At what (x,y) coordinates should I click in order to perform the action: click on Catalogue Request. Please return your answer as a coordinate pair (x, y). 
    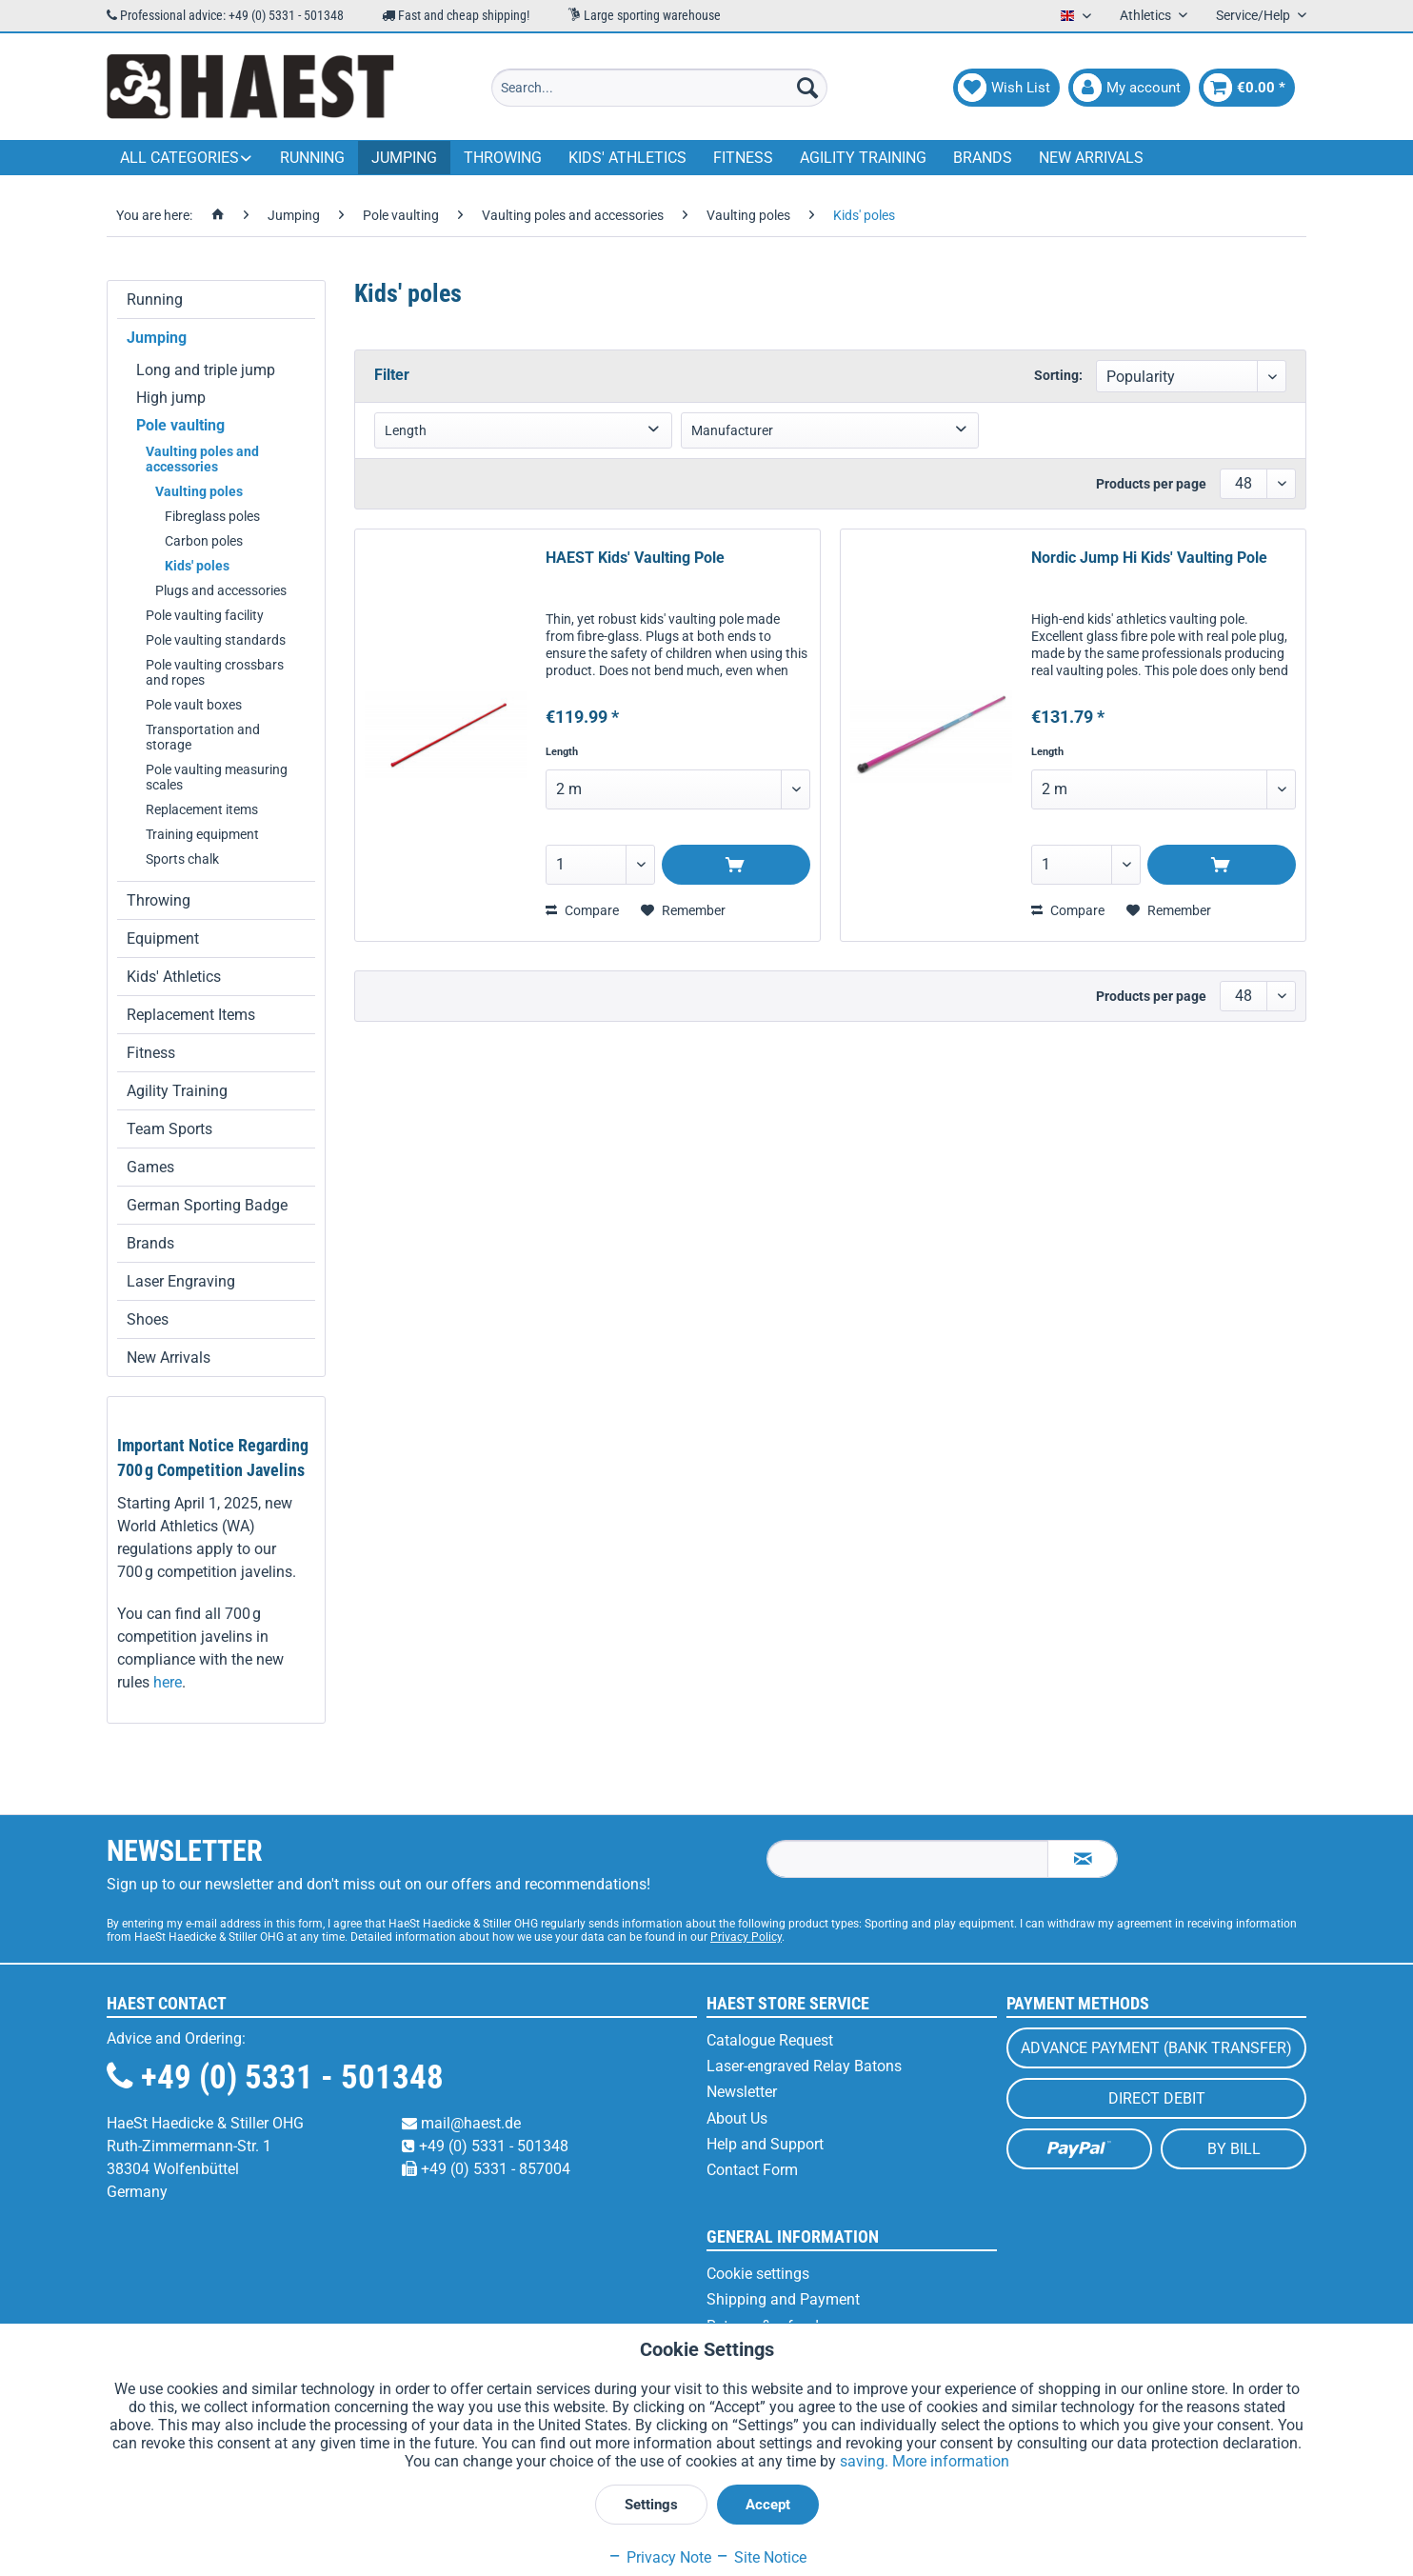
    Looking at the image, I should click on (769, 2040).